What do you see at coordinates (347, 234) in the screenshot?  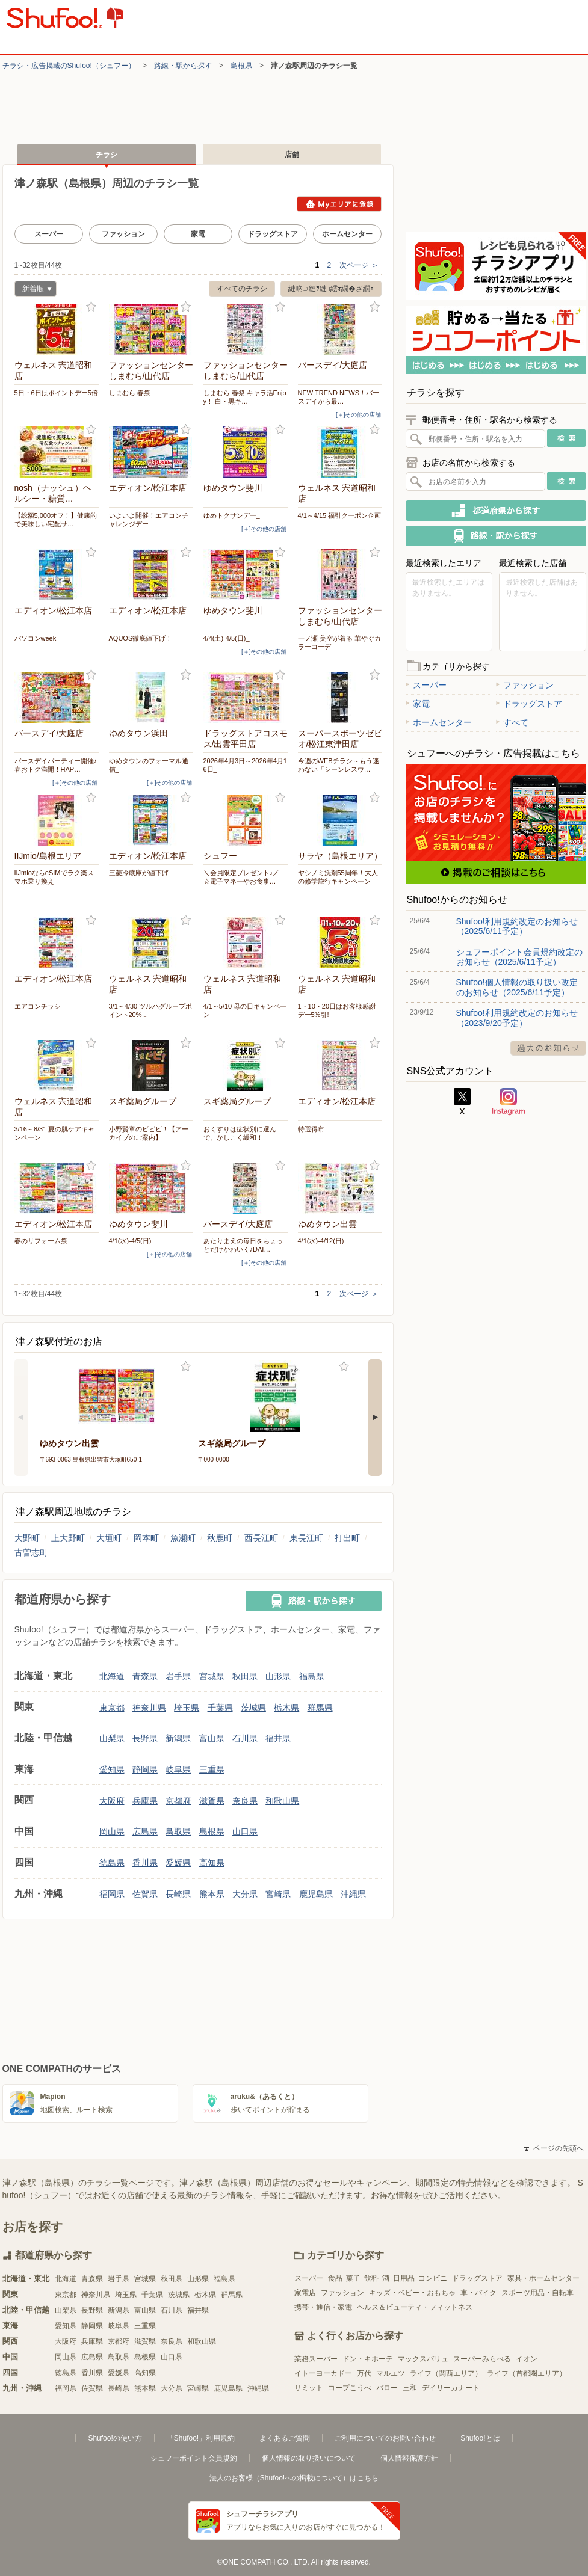 I see `ホームセンター` at bounding box center [347, 234].